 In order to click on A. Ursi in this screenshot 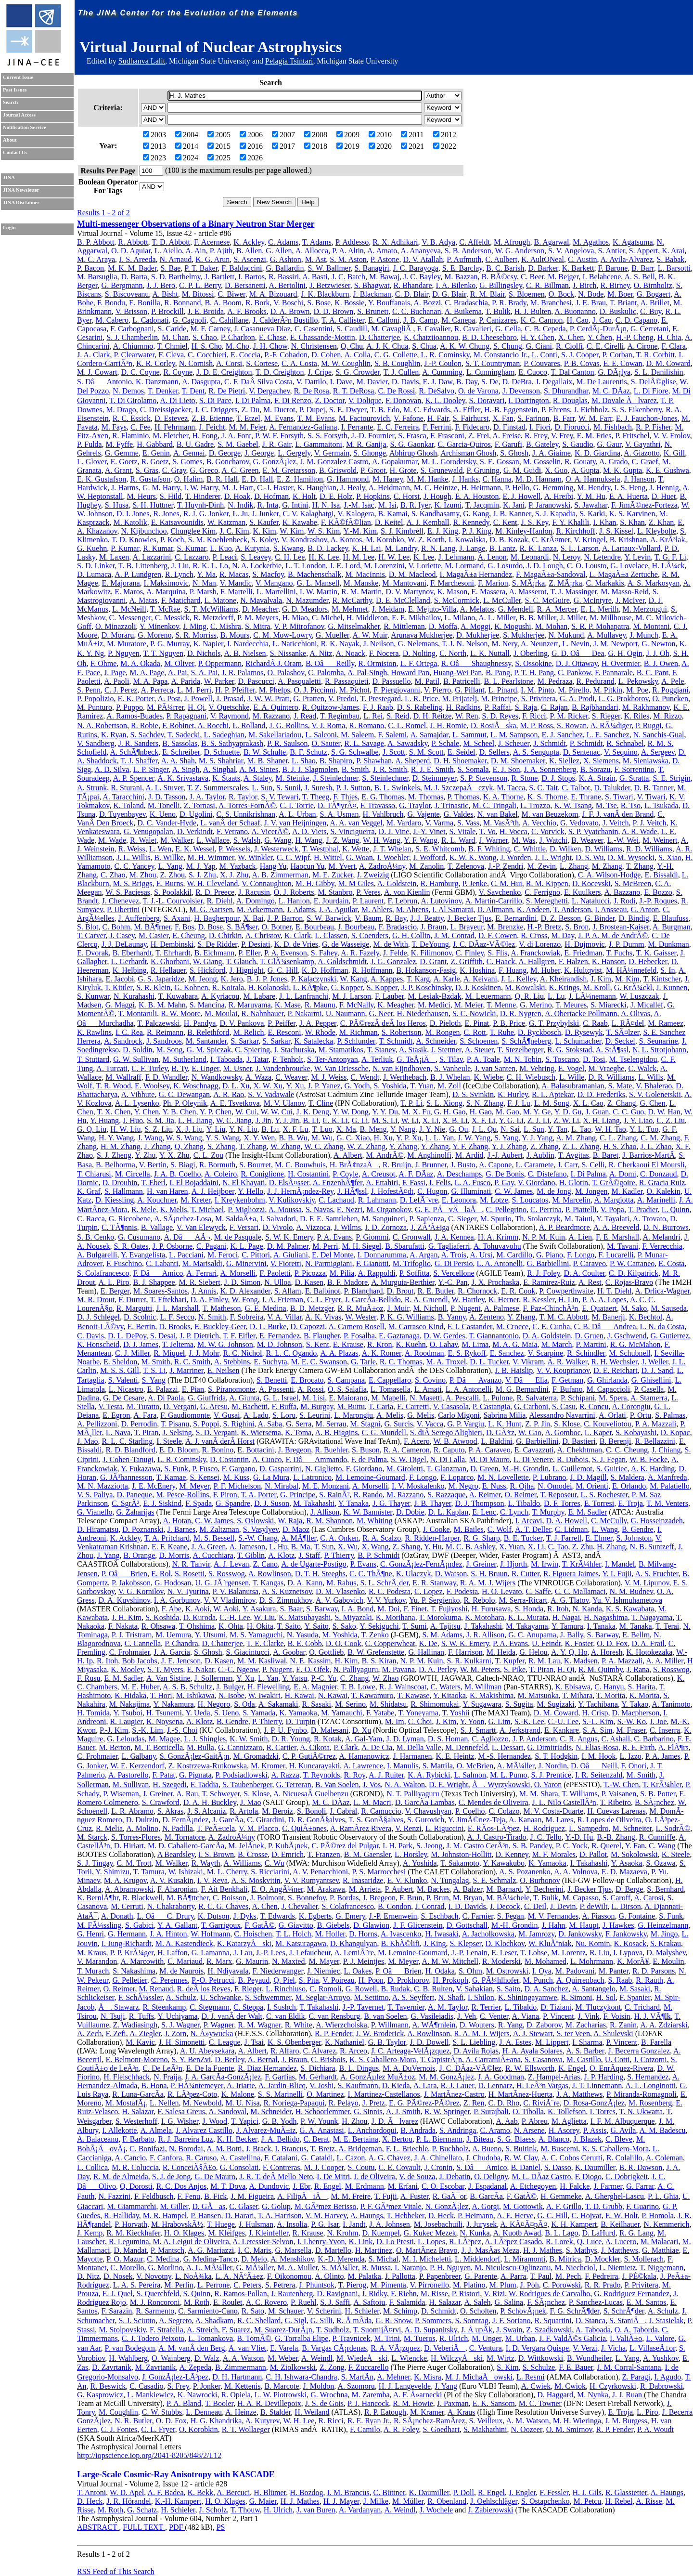, I will do `click(481, 1255)`.